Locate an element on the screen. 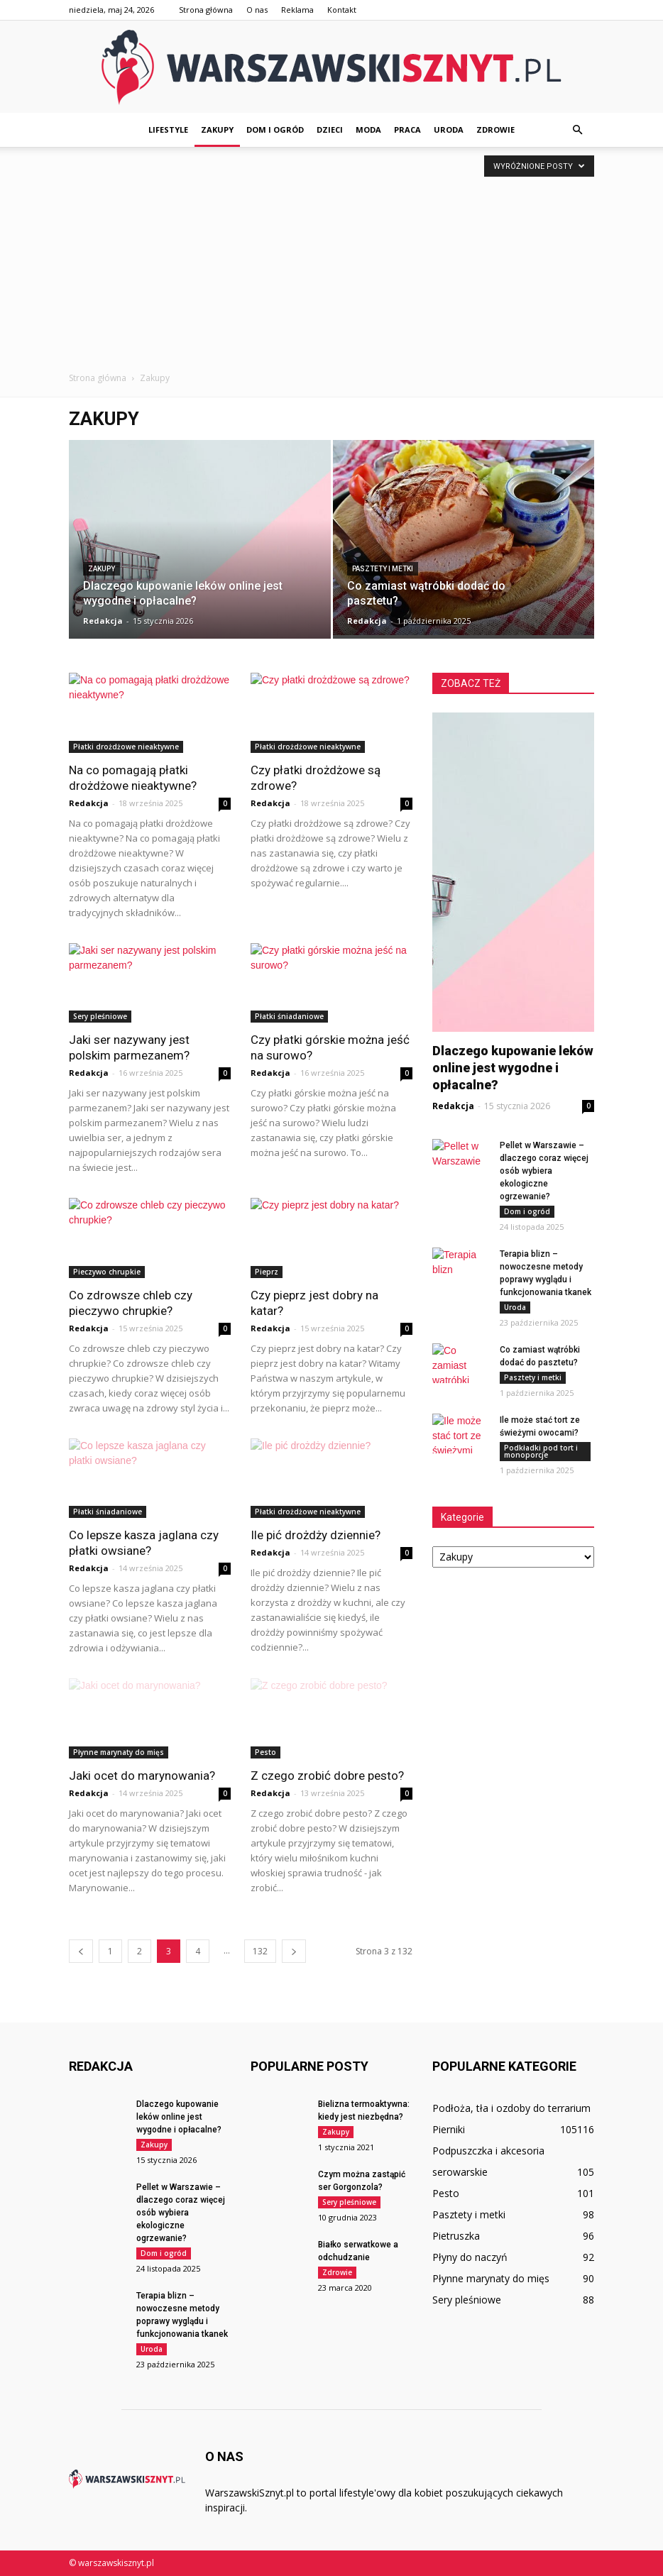 The image size is (663, 2576). Zakupy is located at coordinates (217, 129).